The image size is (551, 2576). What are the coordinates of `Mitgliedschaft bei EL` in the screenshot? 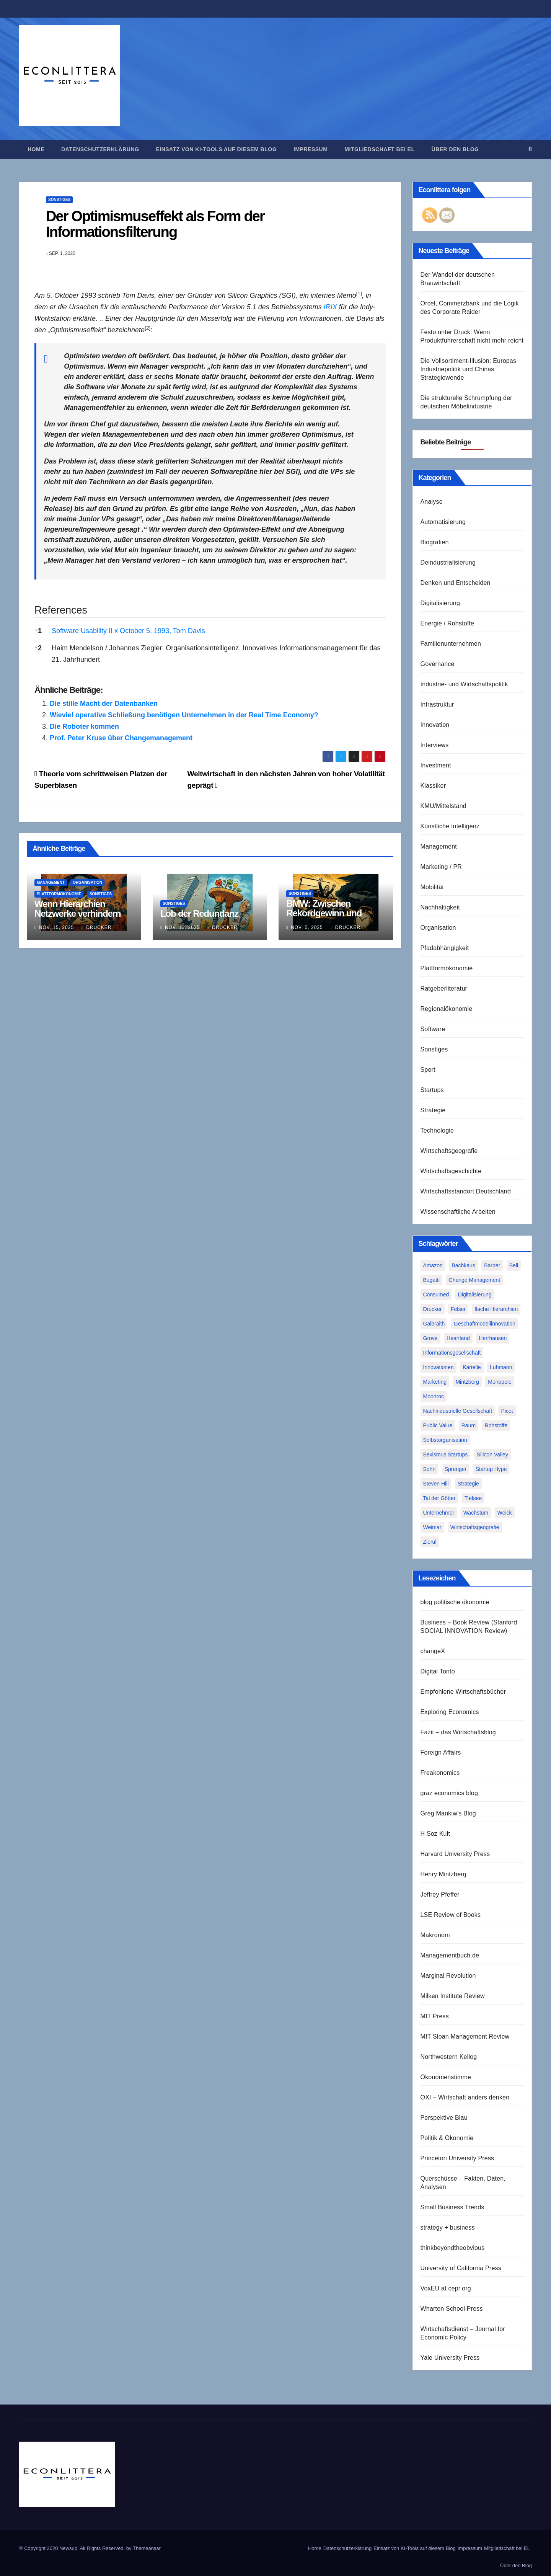 It's located at (379, 149).